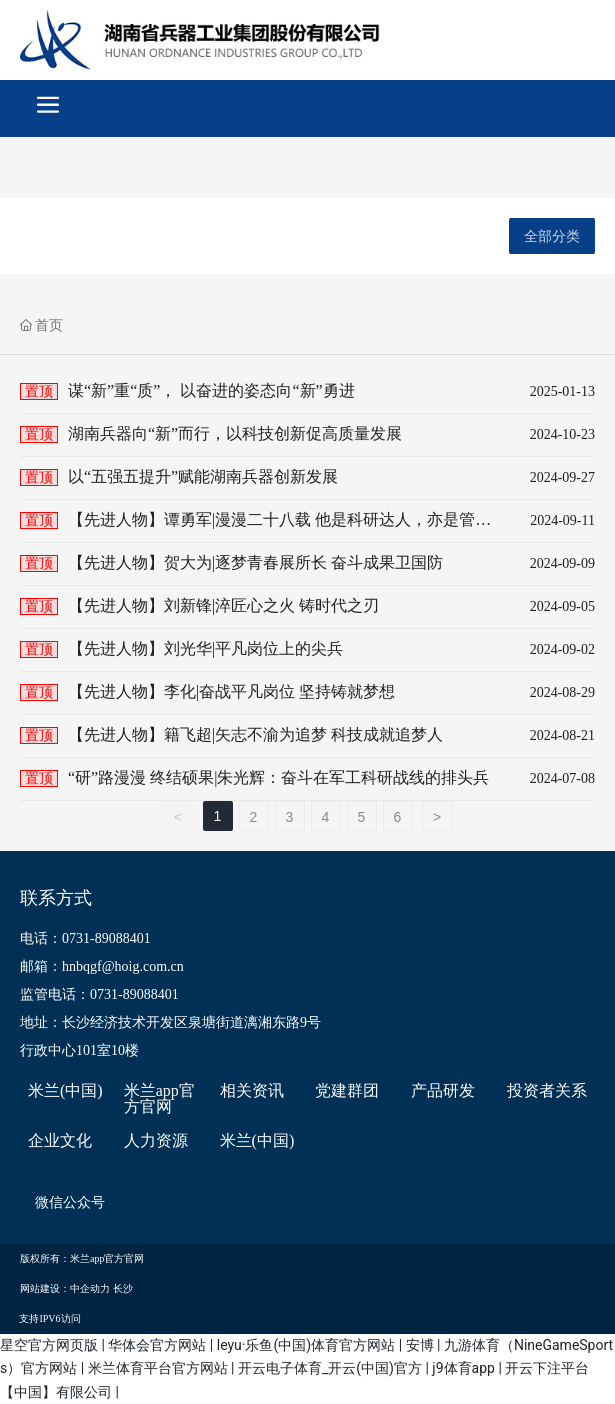 The height and width of the screenshot is (1404, 615). Describe the element at coordinates (82, 1258) in the screenshot. I see `版权所有：米兰app官方官网` at that location.